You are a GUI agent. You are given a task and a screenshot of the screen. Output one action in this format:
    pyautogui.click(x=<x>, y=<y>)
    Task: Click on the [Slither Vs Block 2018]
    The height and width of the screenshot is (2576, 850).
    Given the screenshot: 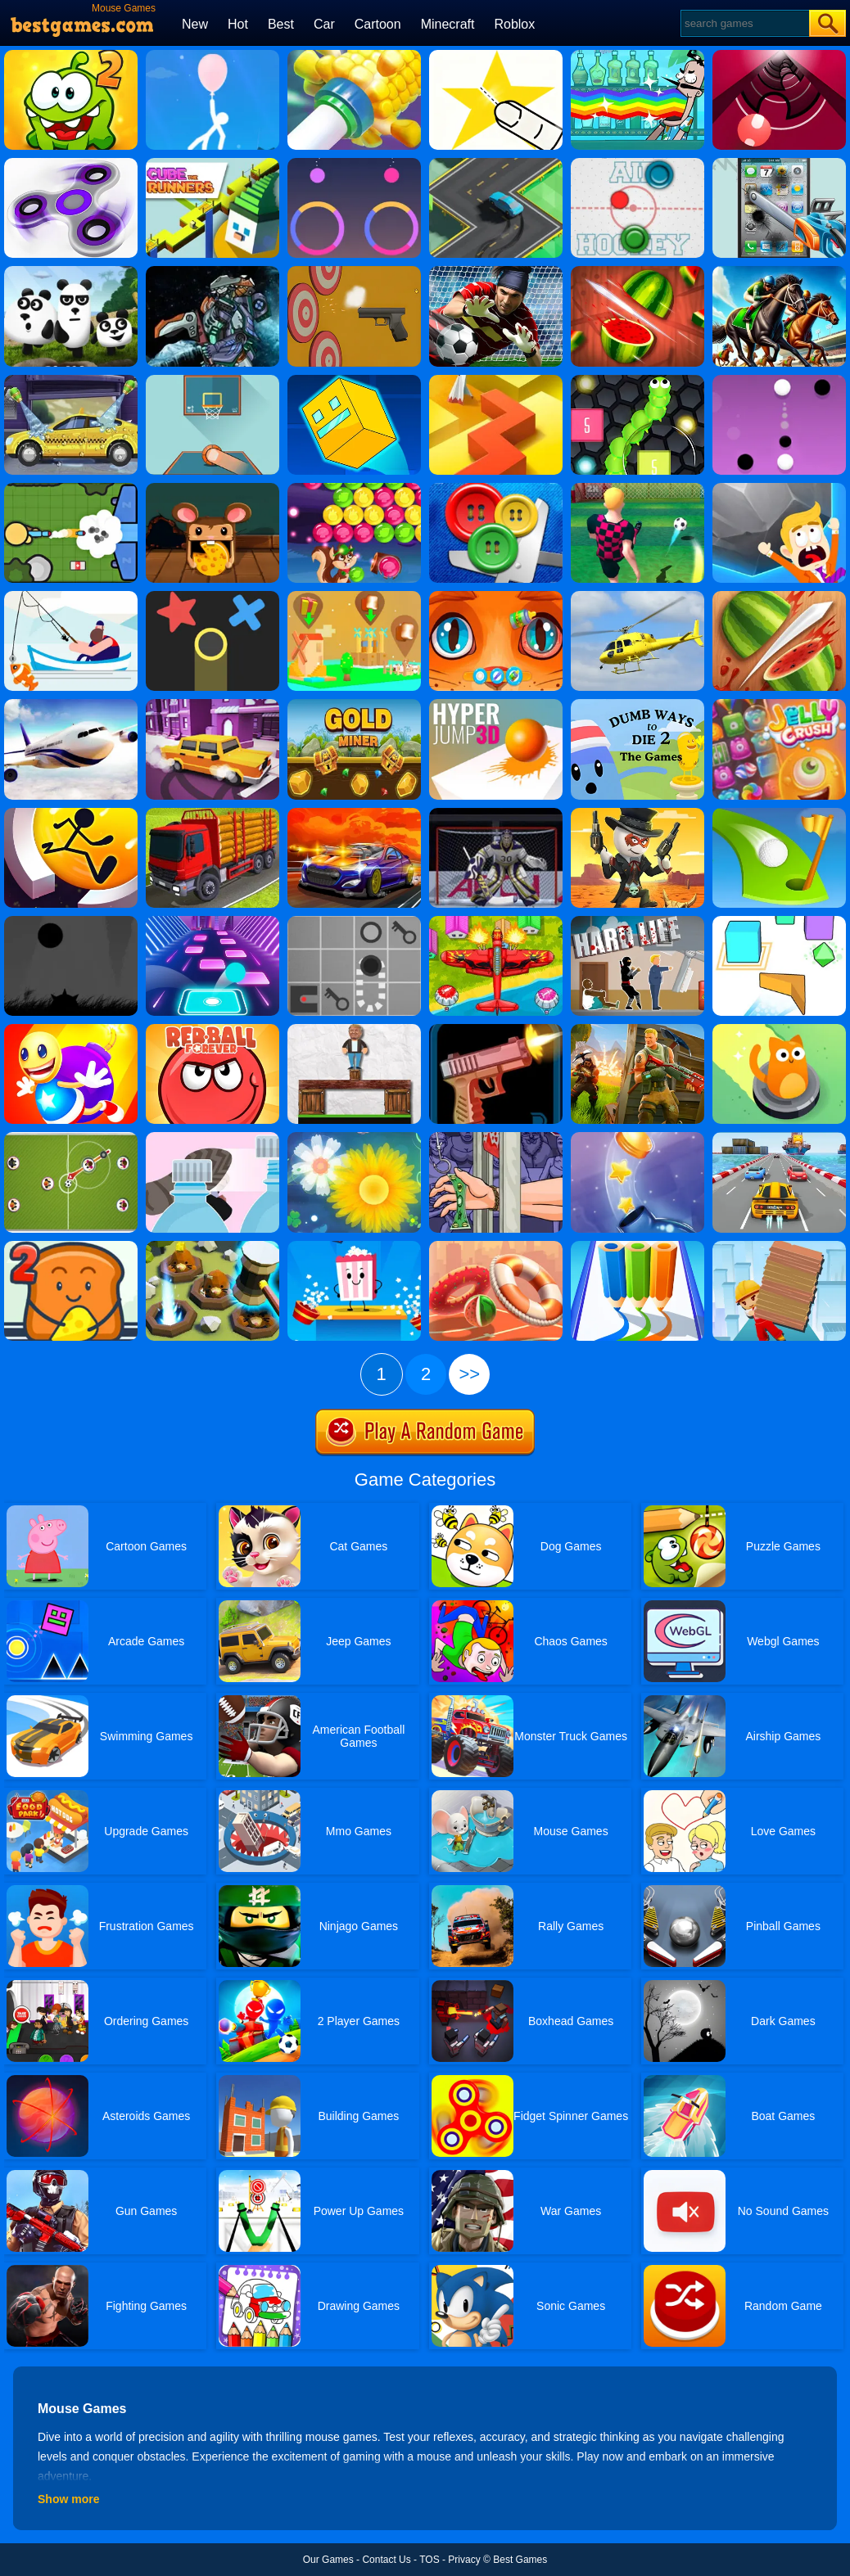 What is the action you would take?
    pyautogui.click(x=637, y=380)
    